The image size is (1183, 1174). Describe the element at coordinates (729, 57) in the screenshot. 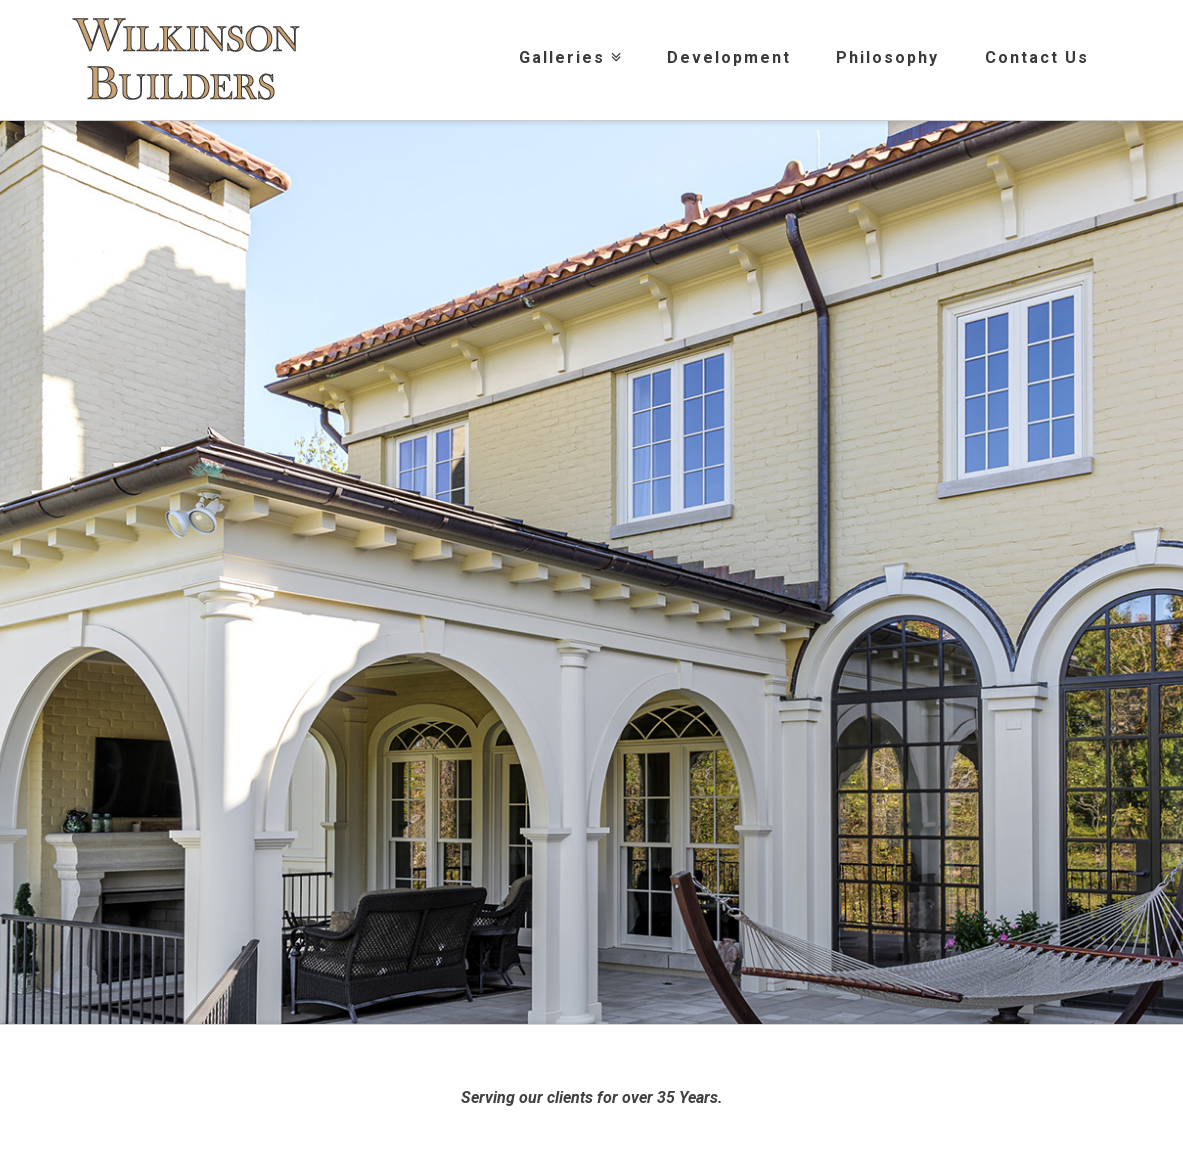

I see `Development` at that location.